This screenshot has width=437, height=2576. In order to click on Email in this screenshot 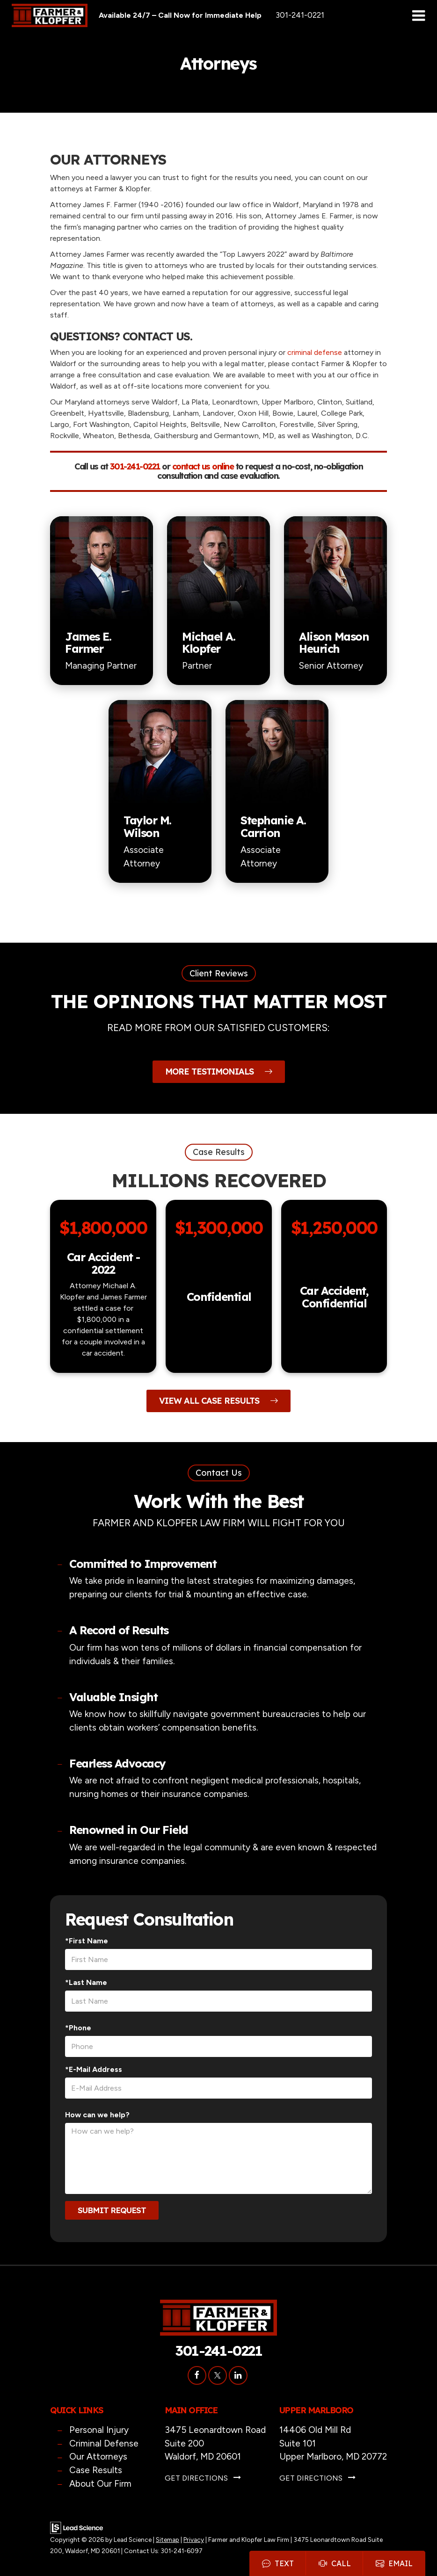, I will do `click(394, 2563)`.